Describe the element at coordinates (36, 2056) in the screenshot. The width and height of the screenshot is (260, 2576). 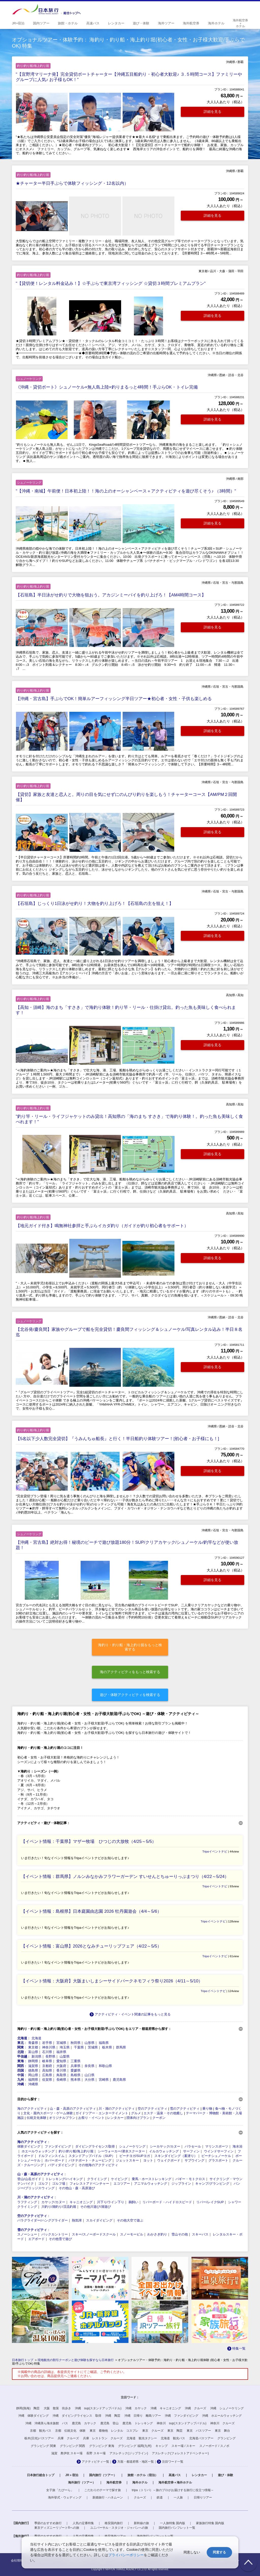
I see `新潟県` at that location.